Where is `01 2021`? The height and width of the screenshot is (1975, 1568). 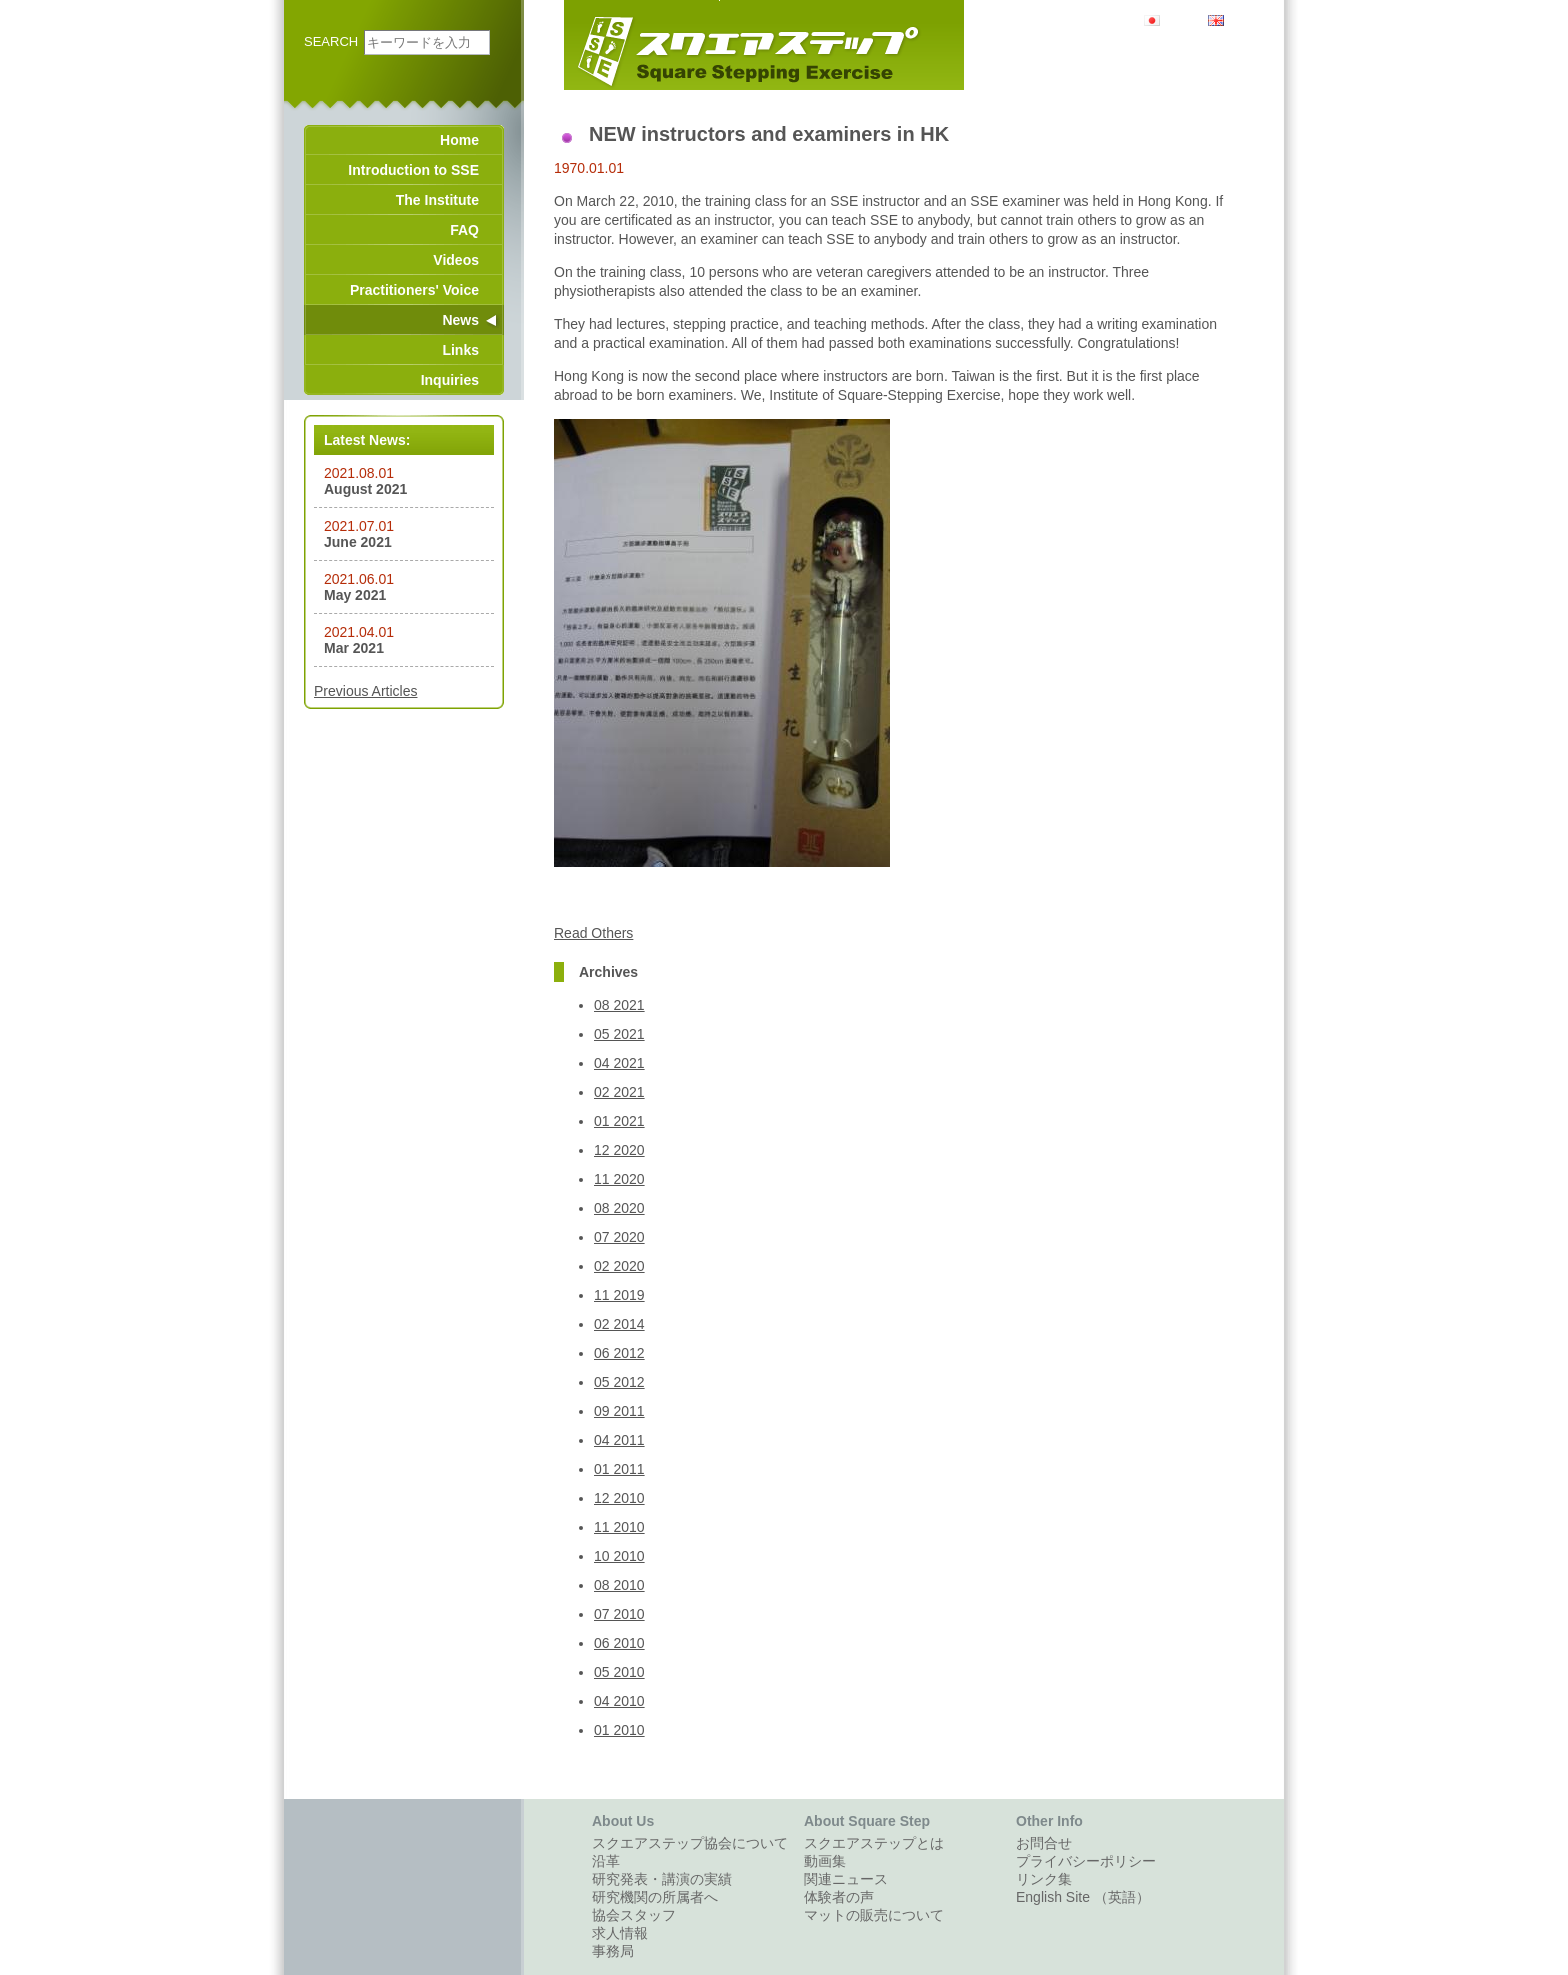 01 2021 is located at coordinates (619, 1121).